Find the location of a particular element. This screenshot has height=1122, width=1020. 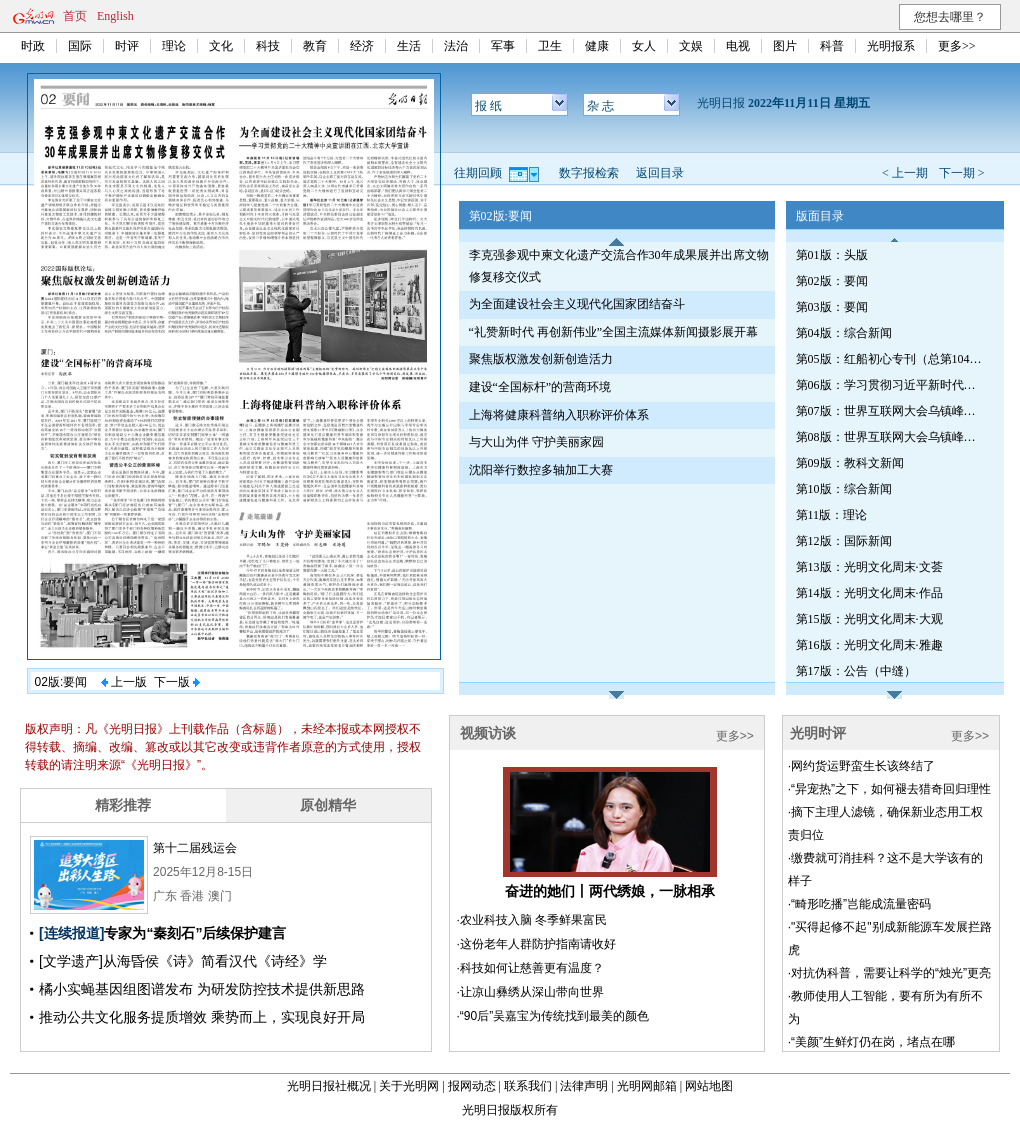

聚焦版权激发创新创造活力 is located at coordinates (541, 359).